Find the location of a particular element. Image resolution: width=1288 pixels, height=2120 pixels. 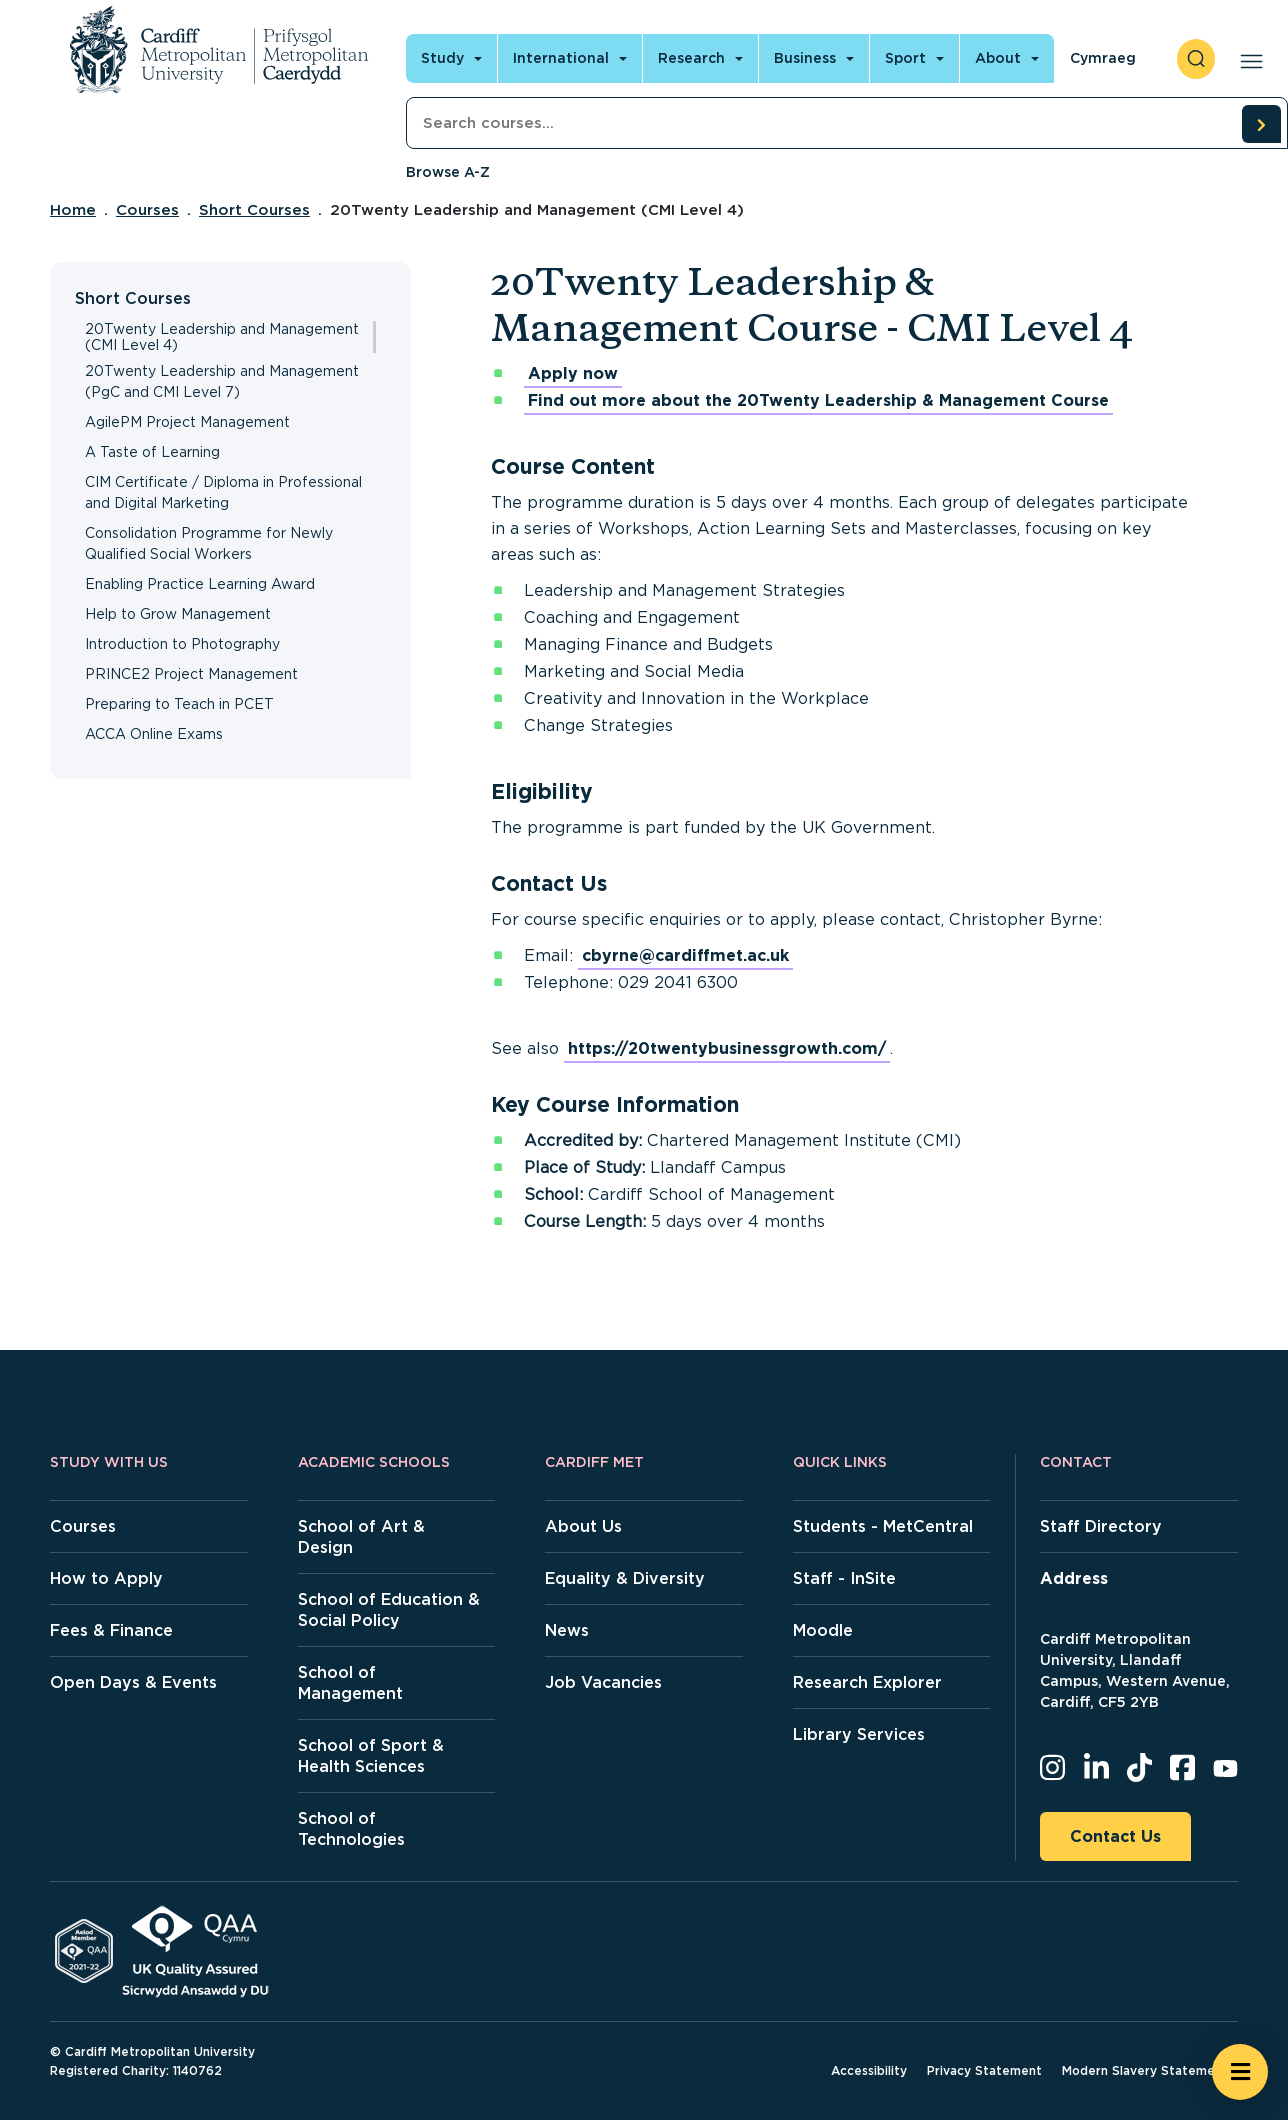

Sport [Open main navigation] is located at coordinates (905, 58).